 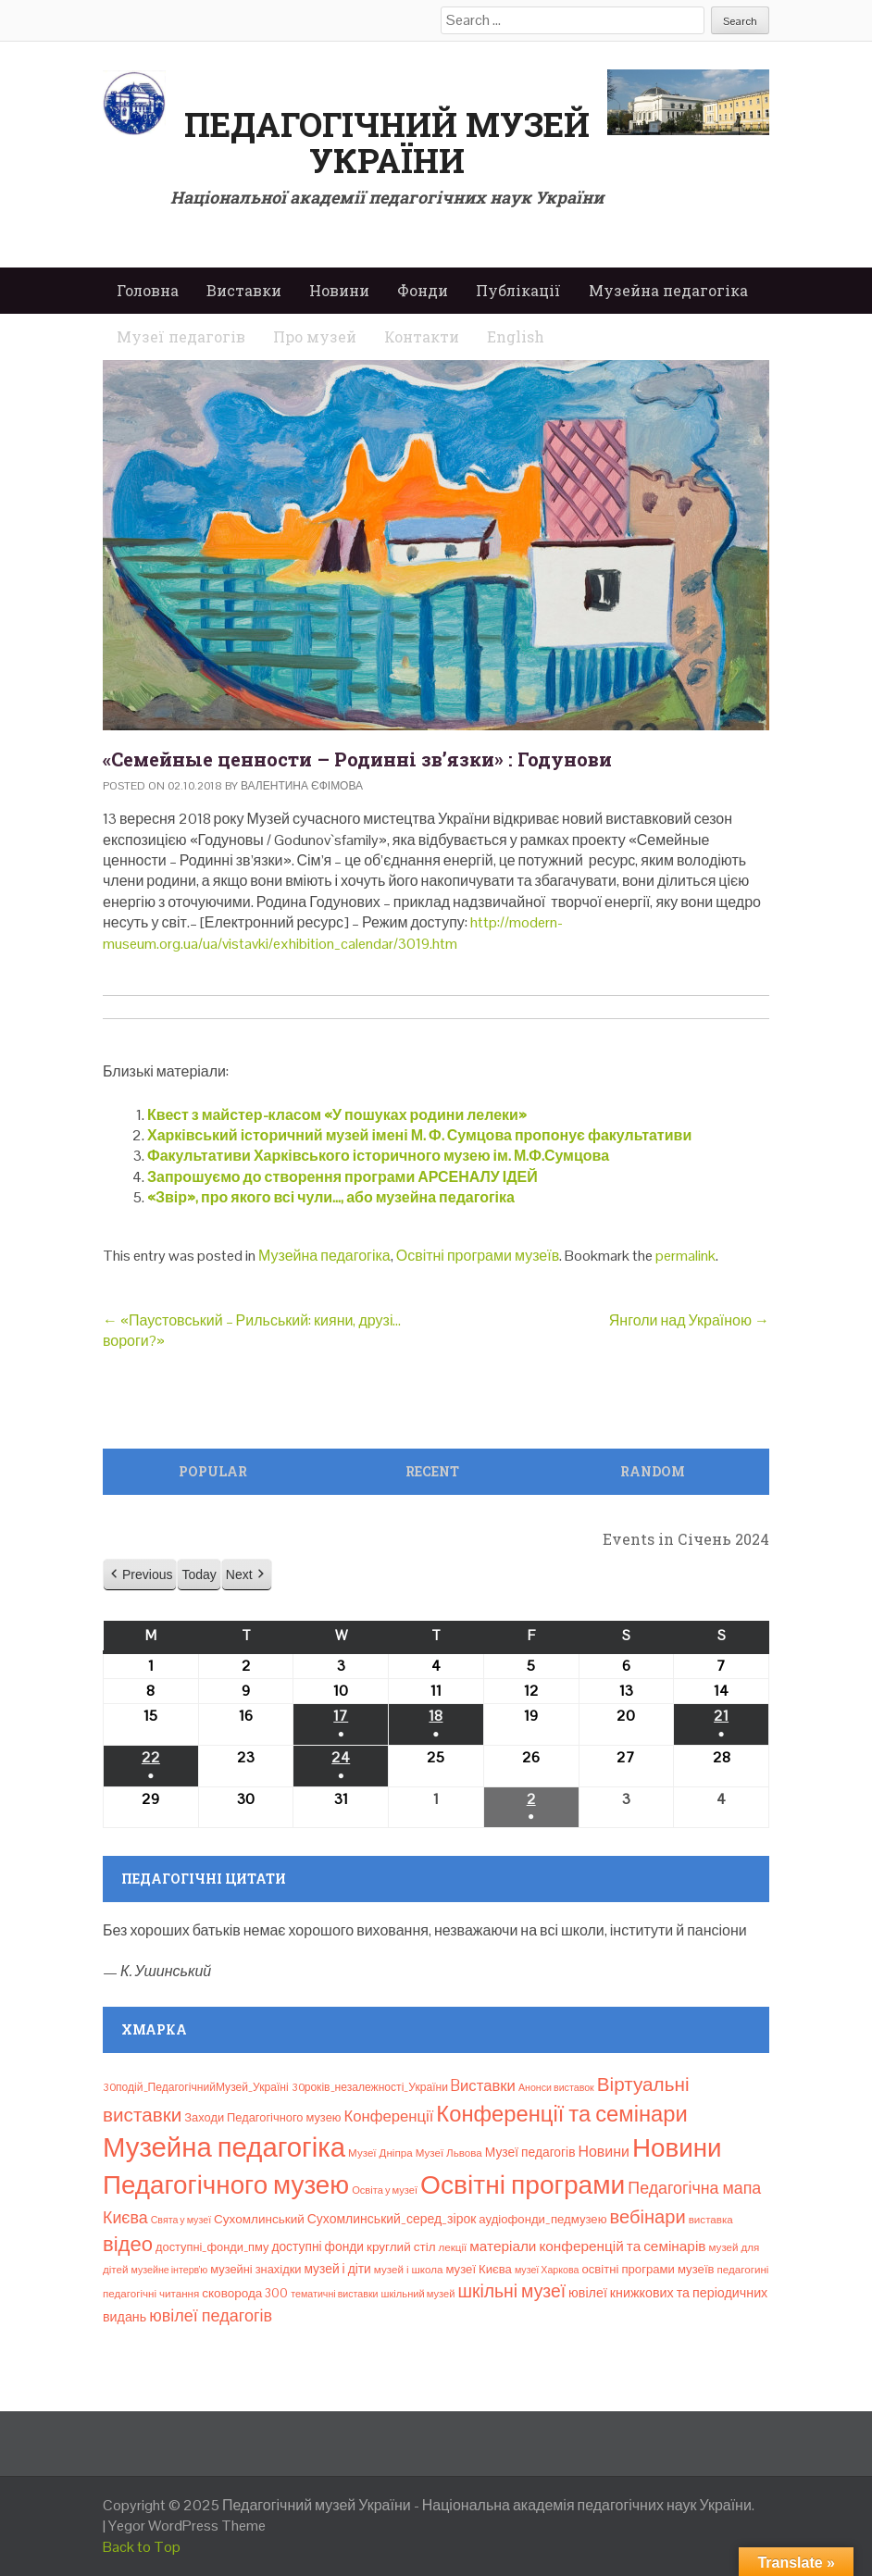 I want to click on аудіофонди_педмузею [аудіофонди_педмузею (12 елементів)], so click(x=542, y=2219).